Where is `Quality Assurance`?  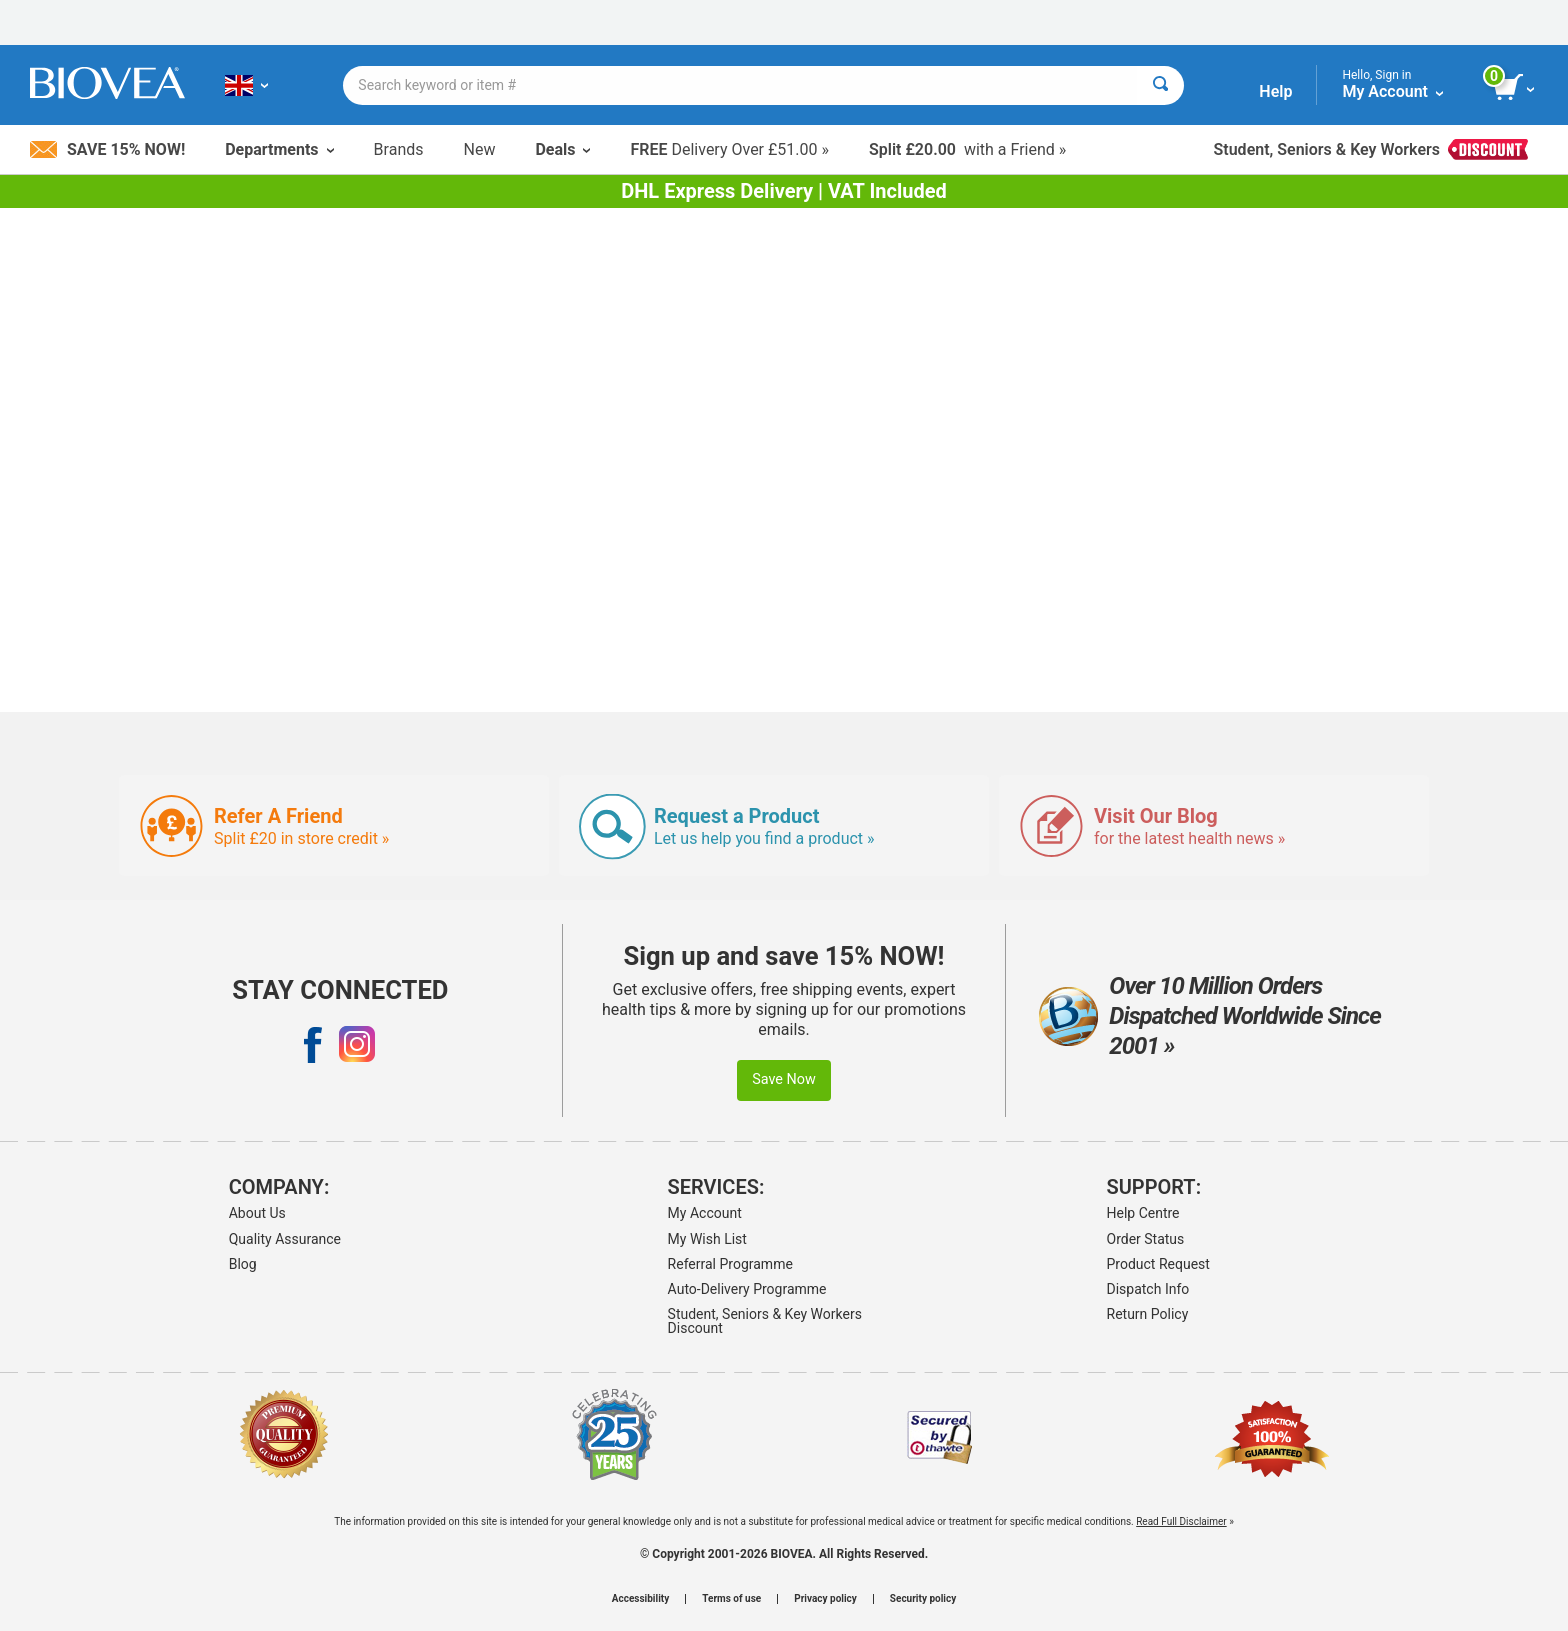
Quality Assurance is located at coordinates (285, 1239).